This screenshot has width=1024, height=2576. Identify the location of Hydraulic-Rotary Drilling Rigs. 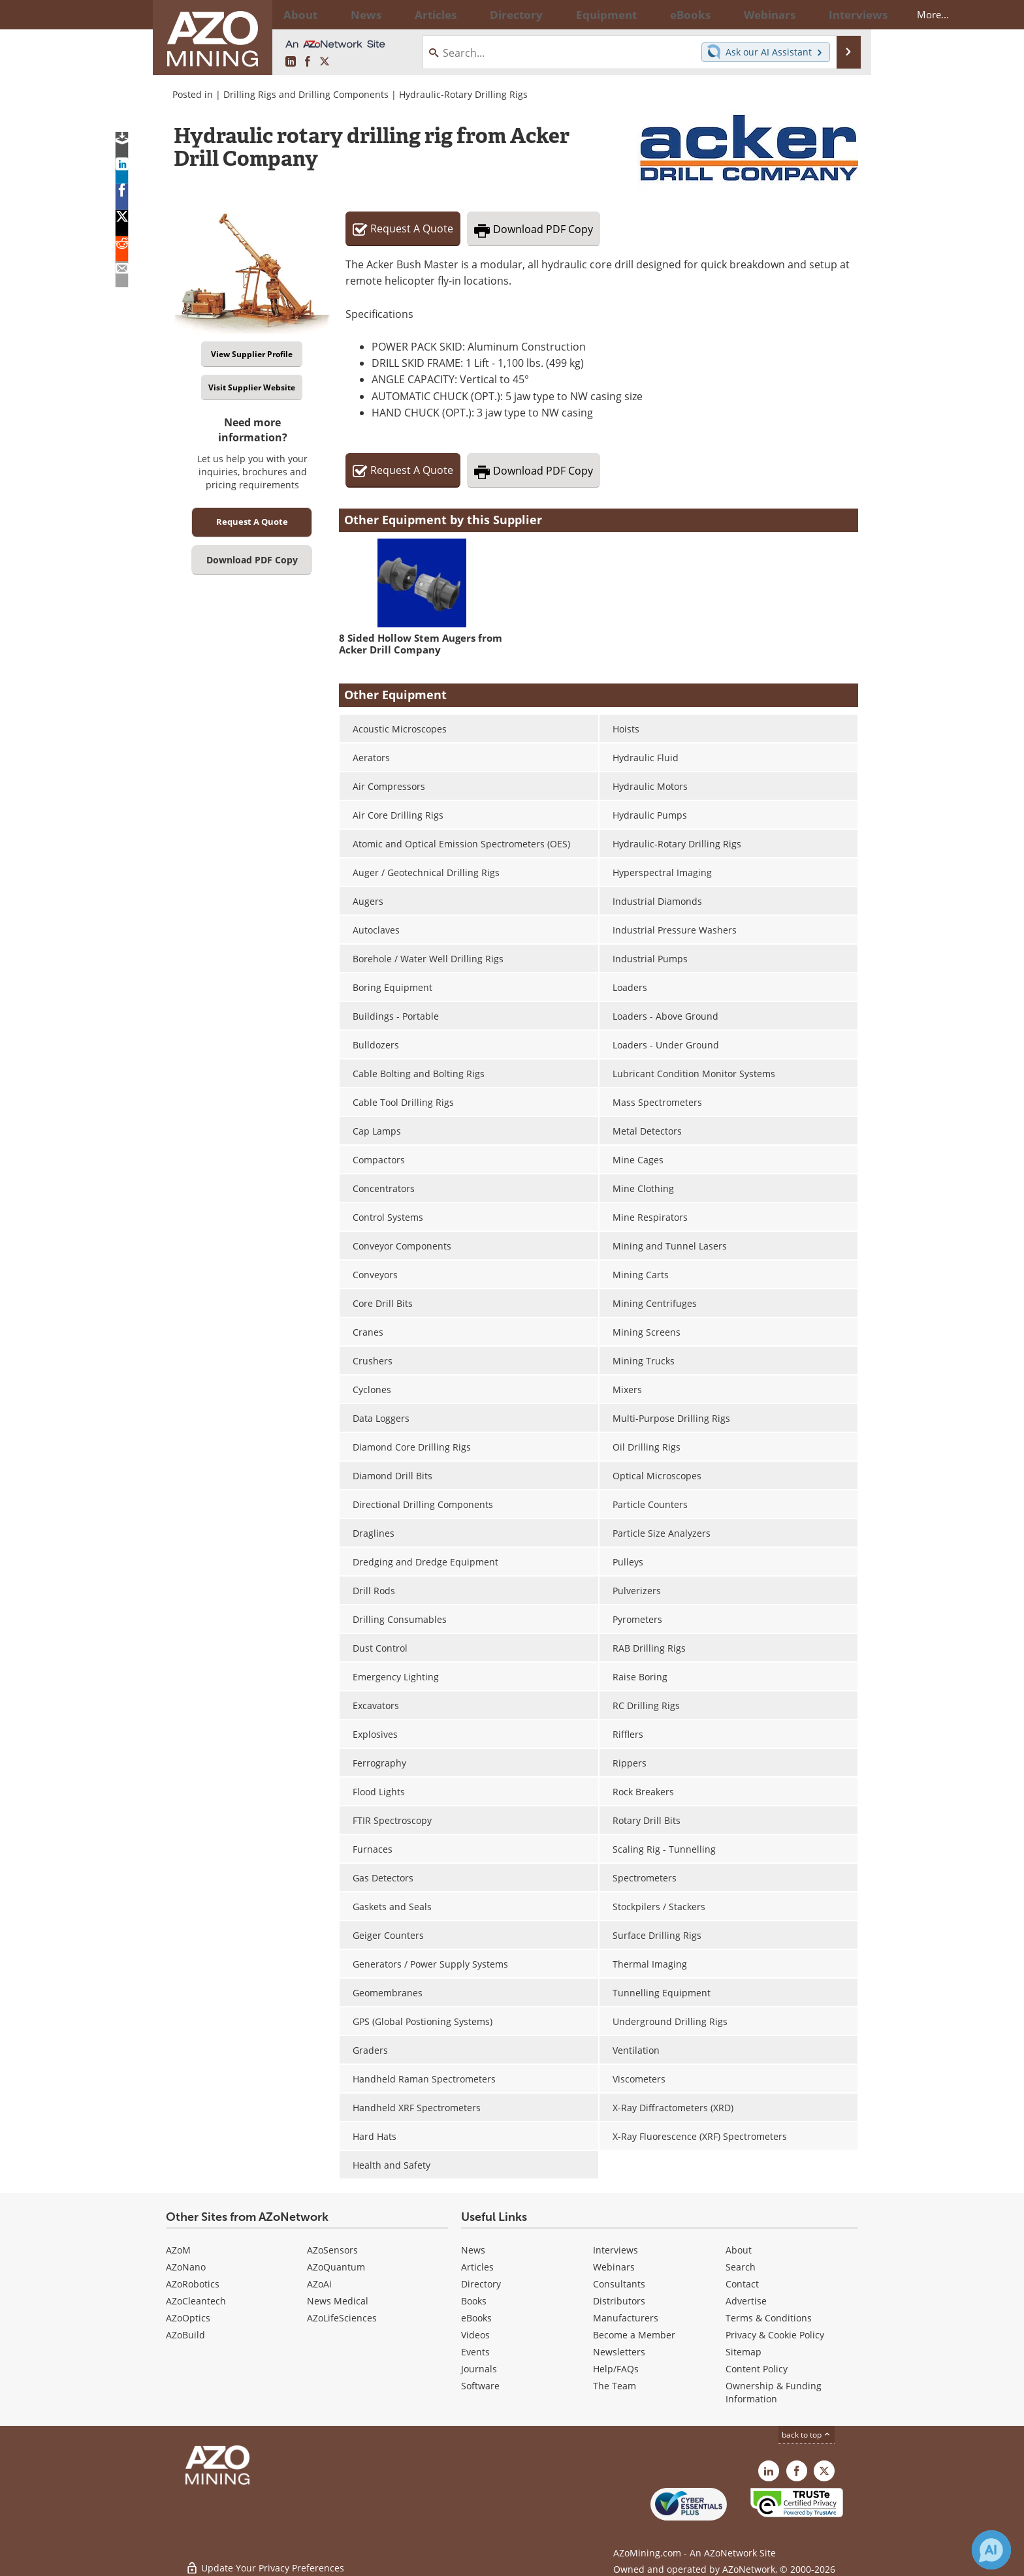
(463, 94).